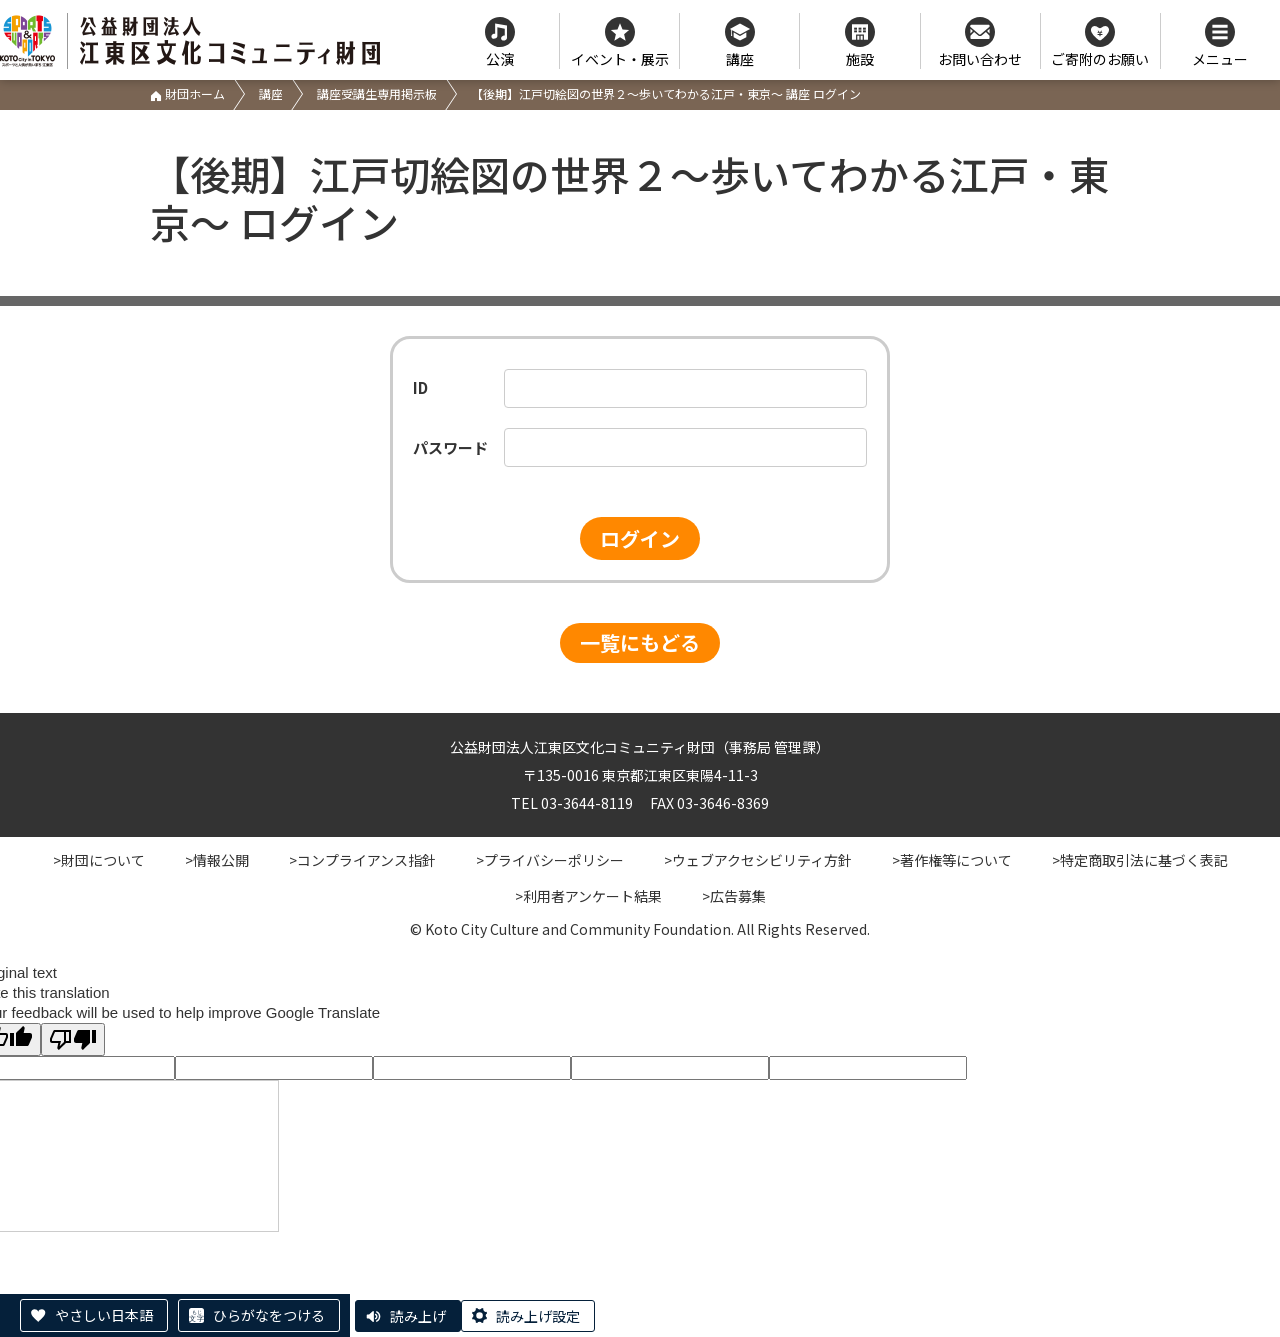 The height and width of the screenshot is (1337, 1280). Describe the element at coordinates (217, 860) in the screenshot. I see `>情報公開` at that location.